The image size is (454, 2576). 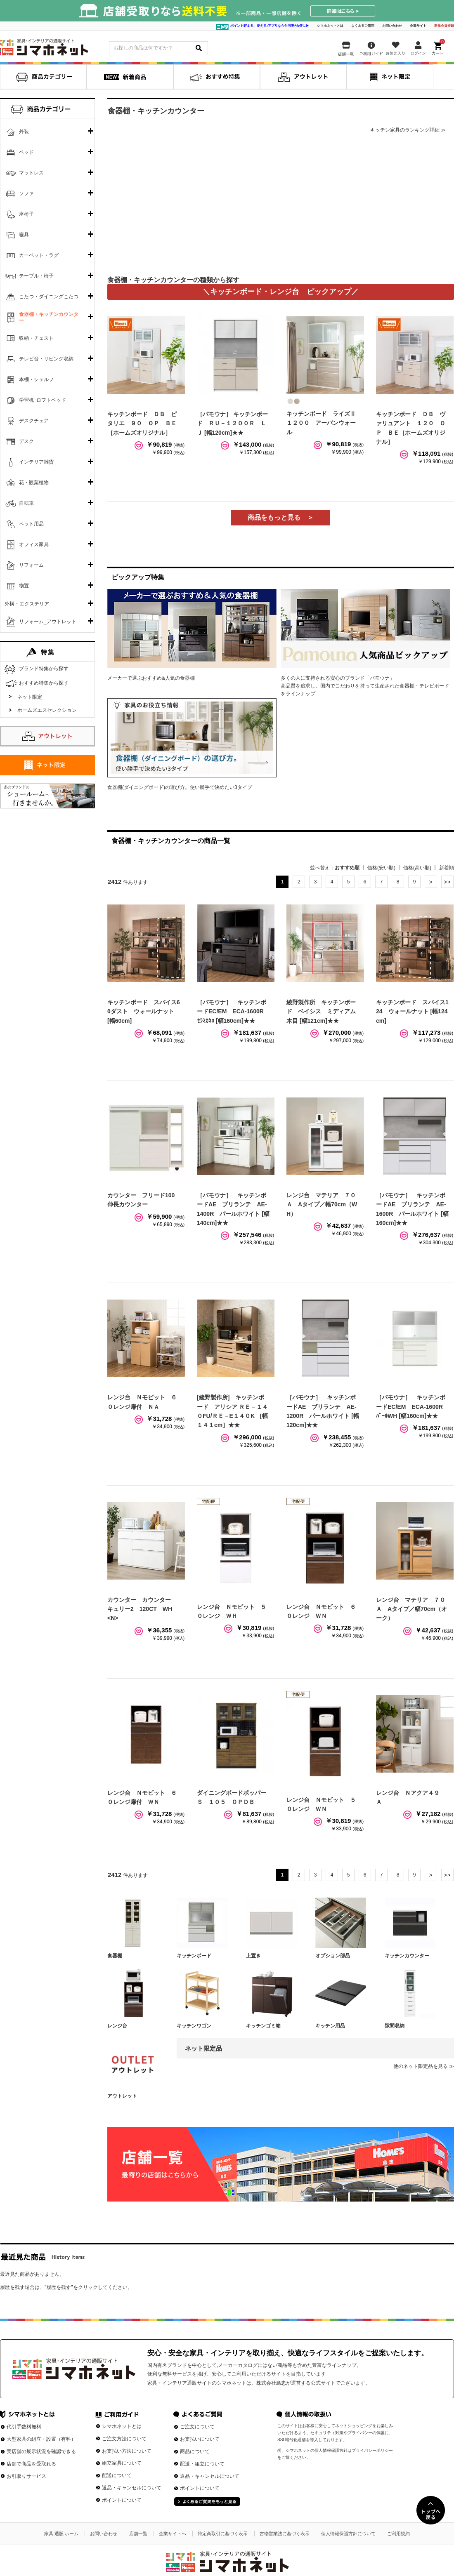 I want to click on 実店舗の展示状況を確認できる, so click(x=41, y=2451).